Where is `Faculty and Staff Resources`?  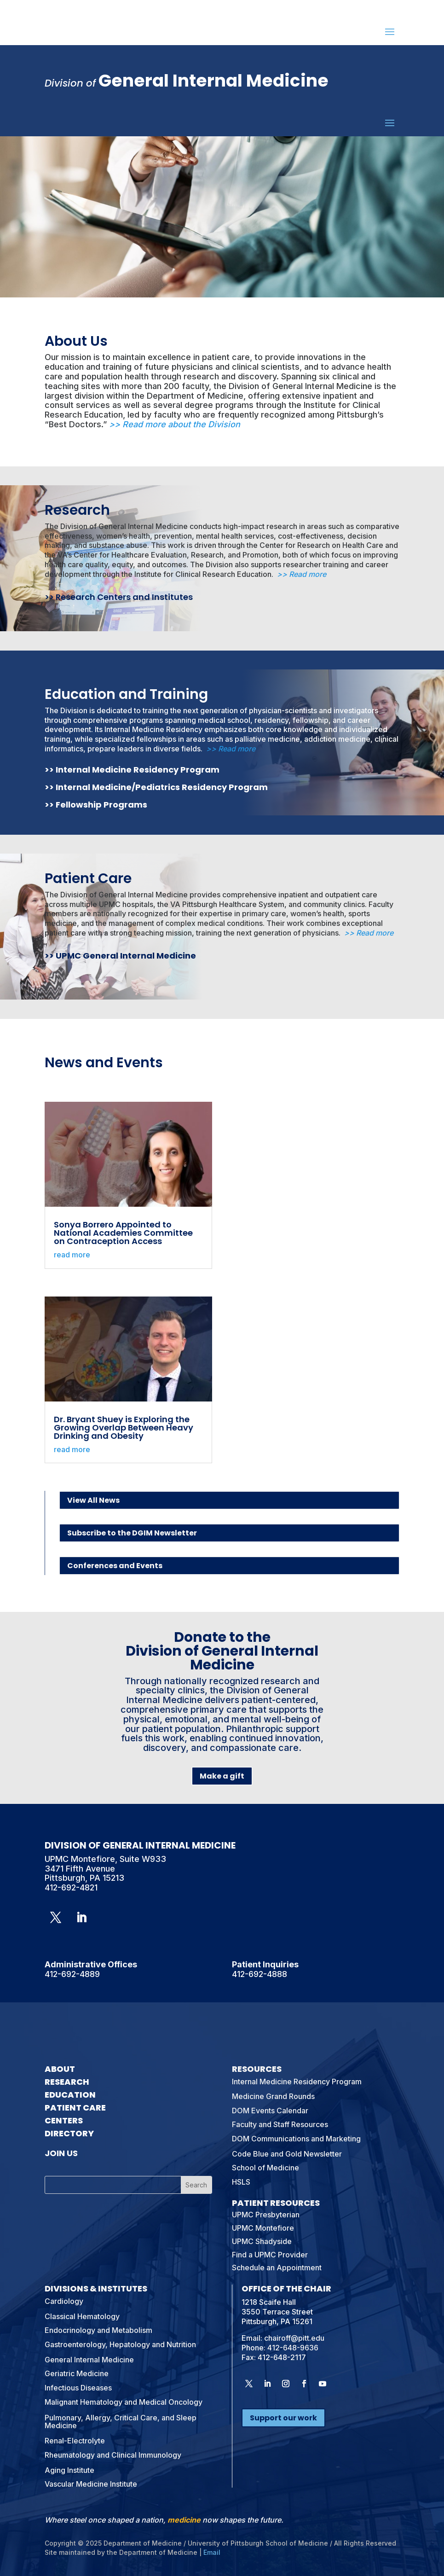
Faculty and Staff Resources is located at coordinates (280, 2124).